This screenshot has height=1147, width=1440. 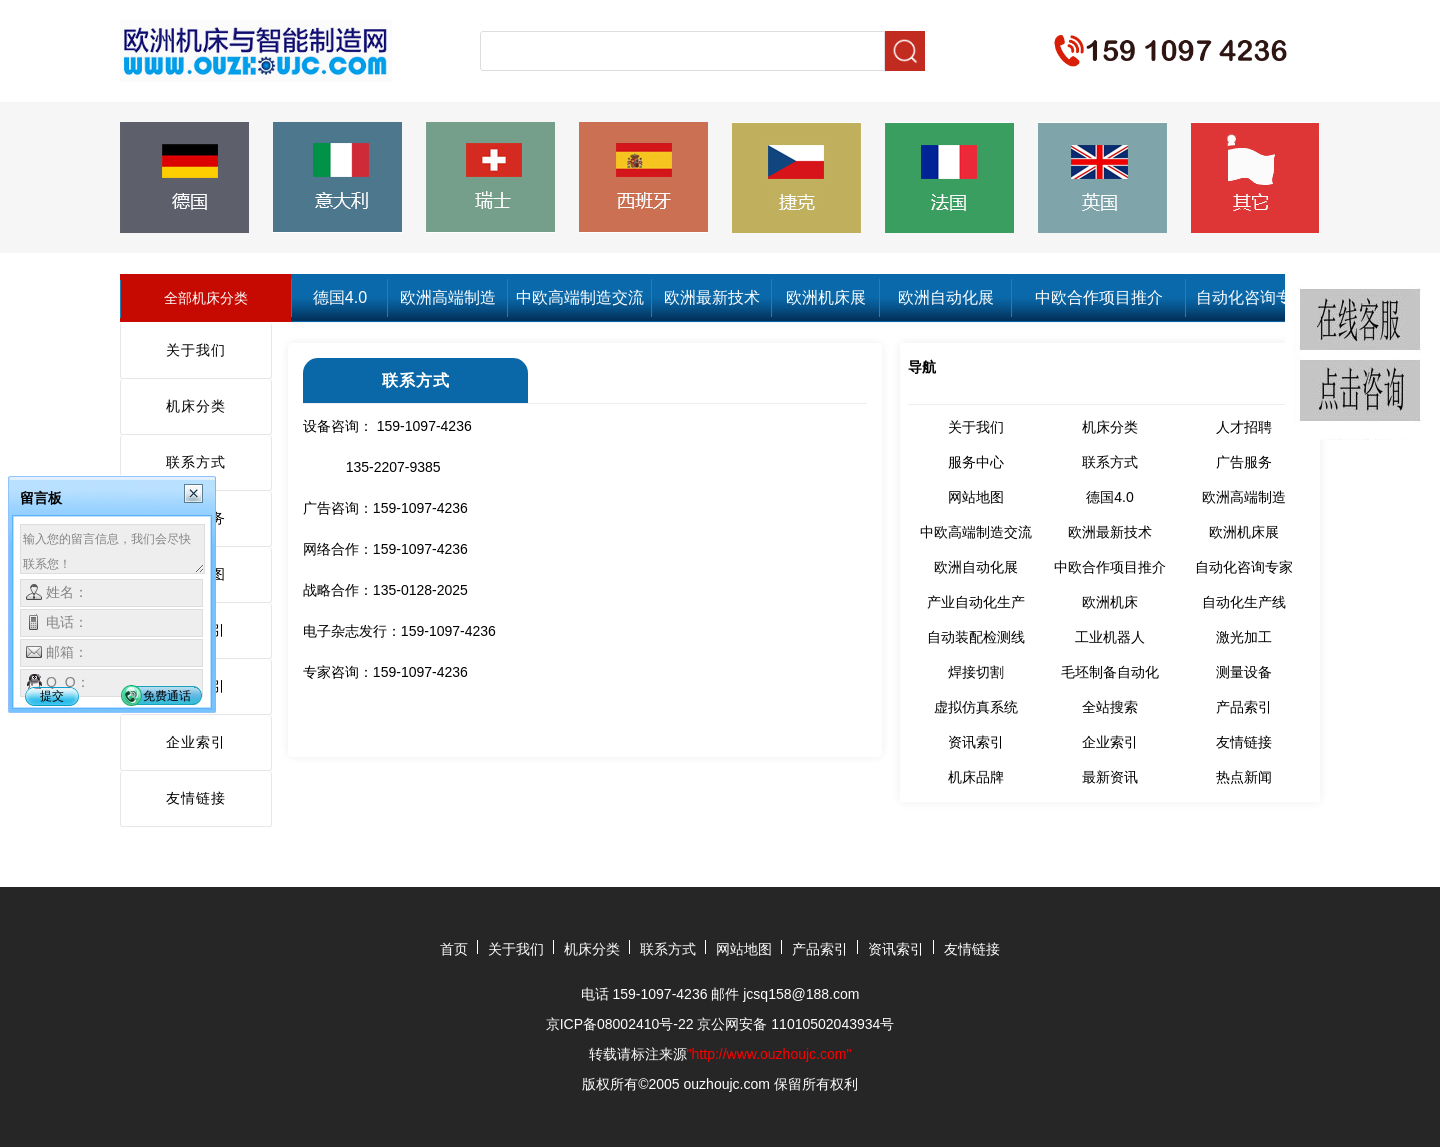 What do you see at coordinates (976, 672) in the screenshot?
I see `焊接切割` at bounding box center [976, 672].